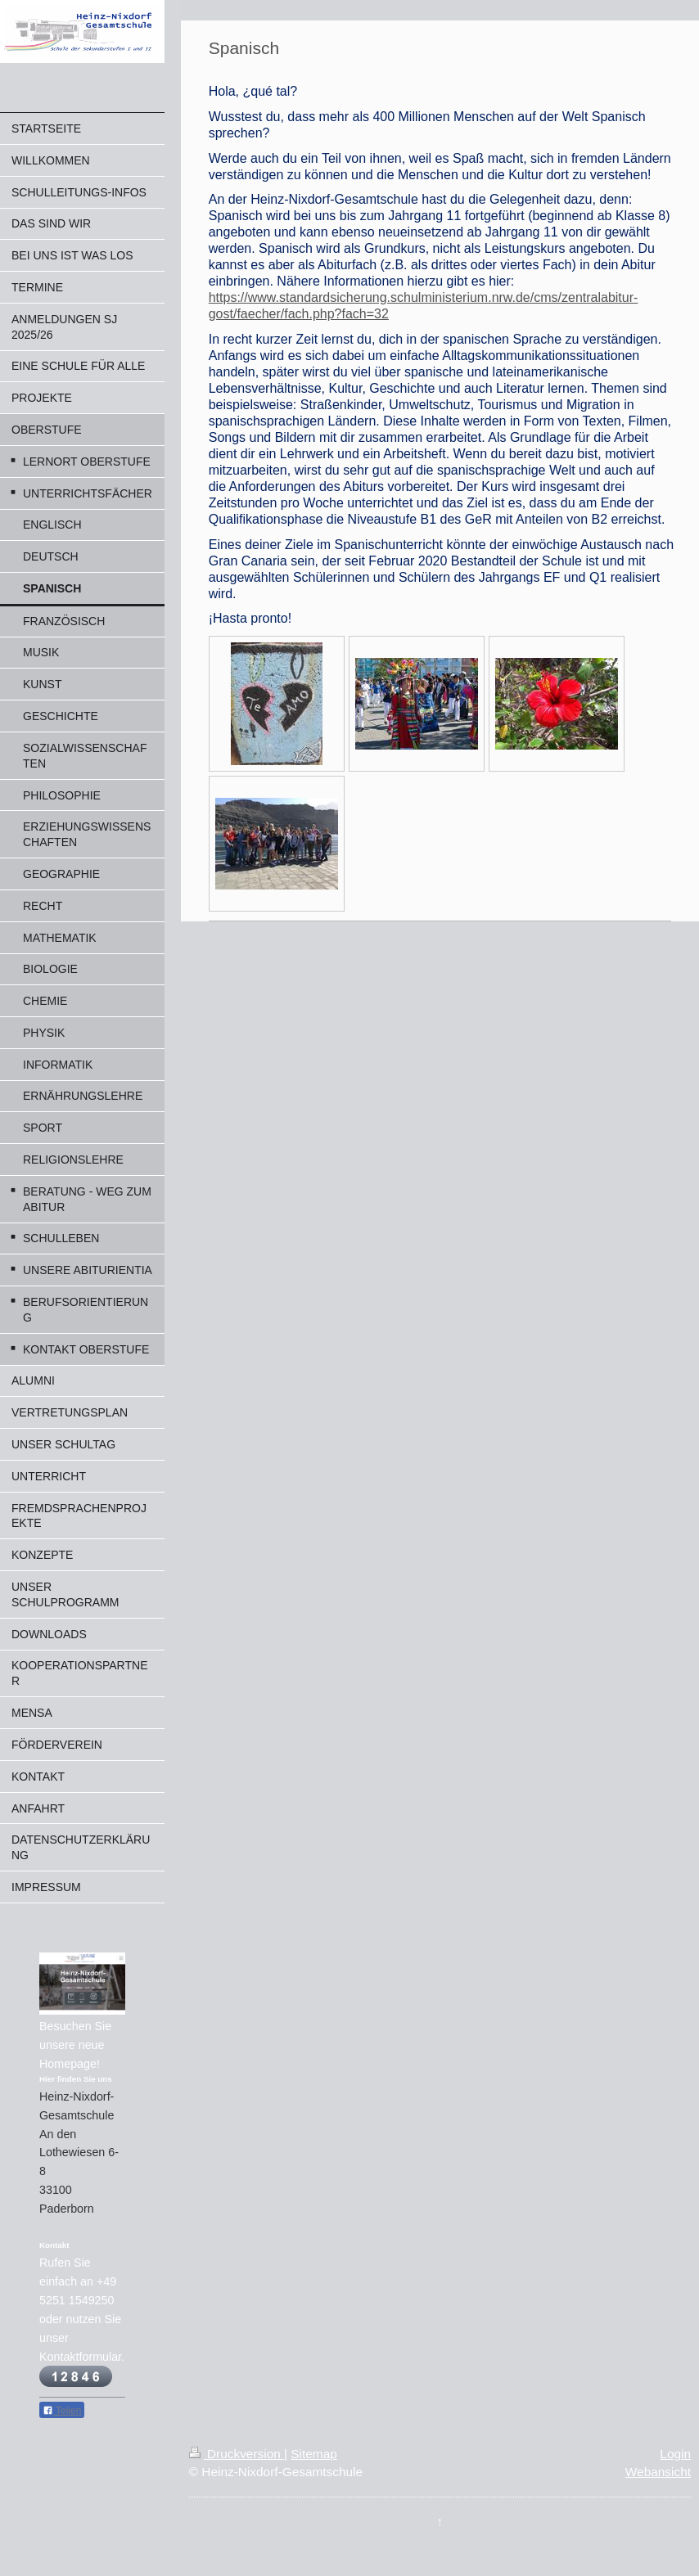  Describe the element at coordinates (658, 2472) in the screenshot. I see `Webansicht` at that location.